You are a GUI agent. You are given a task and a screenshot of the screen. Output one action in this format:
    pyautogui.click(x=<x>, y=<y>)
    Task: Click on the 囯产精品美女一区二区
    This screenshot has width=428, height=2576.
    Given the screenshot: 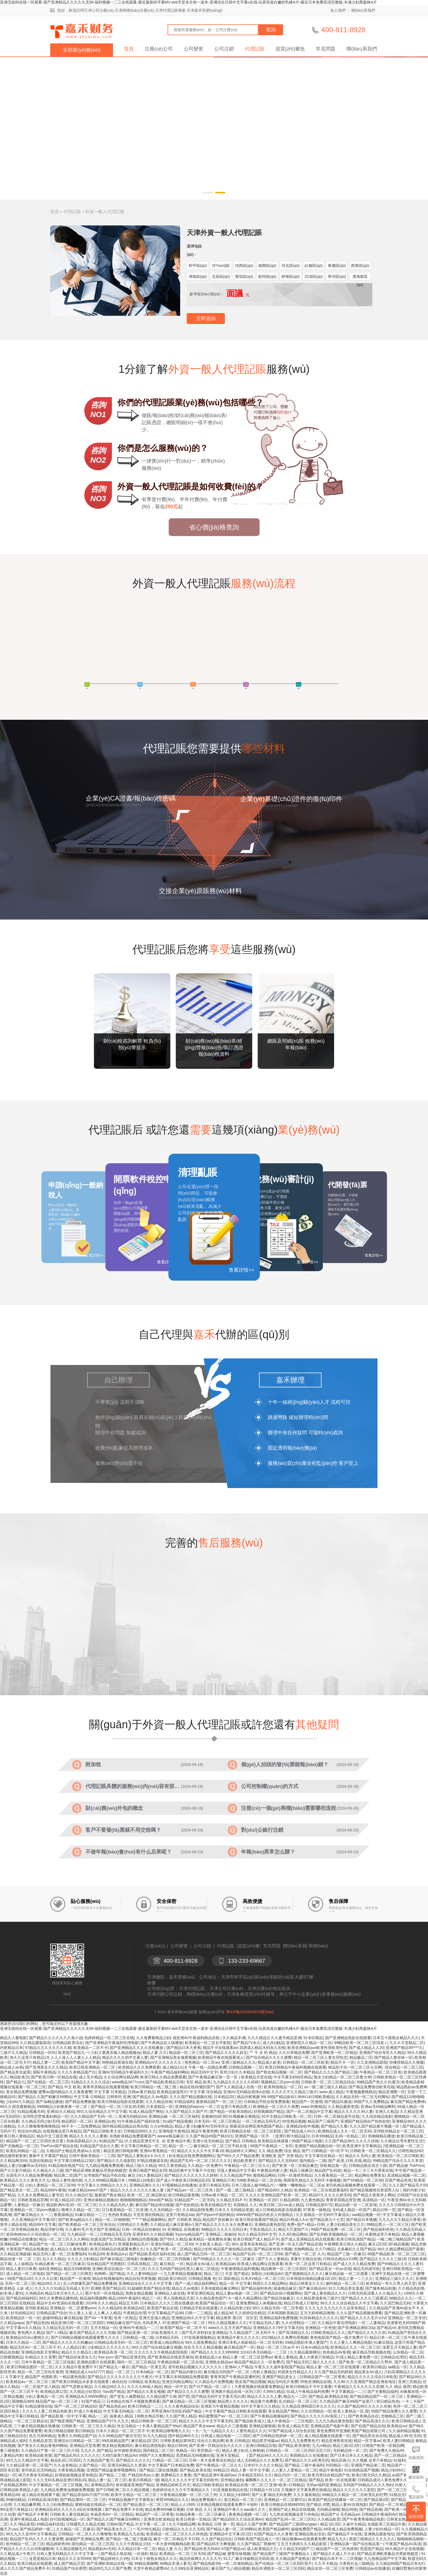 What is the action you would take?
    pyautogui.click(x=19, y=2190)
    